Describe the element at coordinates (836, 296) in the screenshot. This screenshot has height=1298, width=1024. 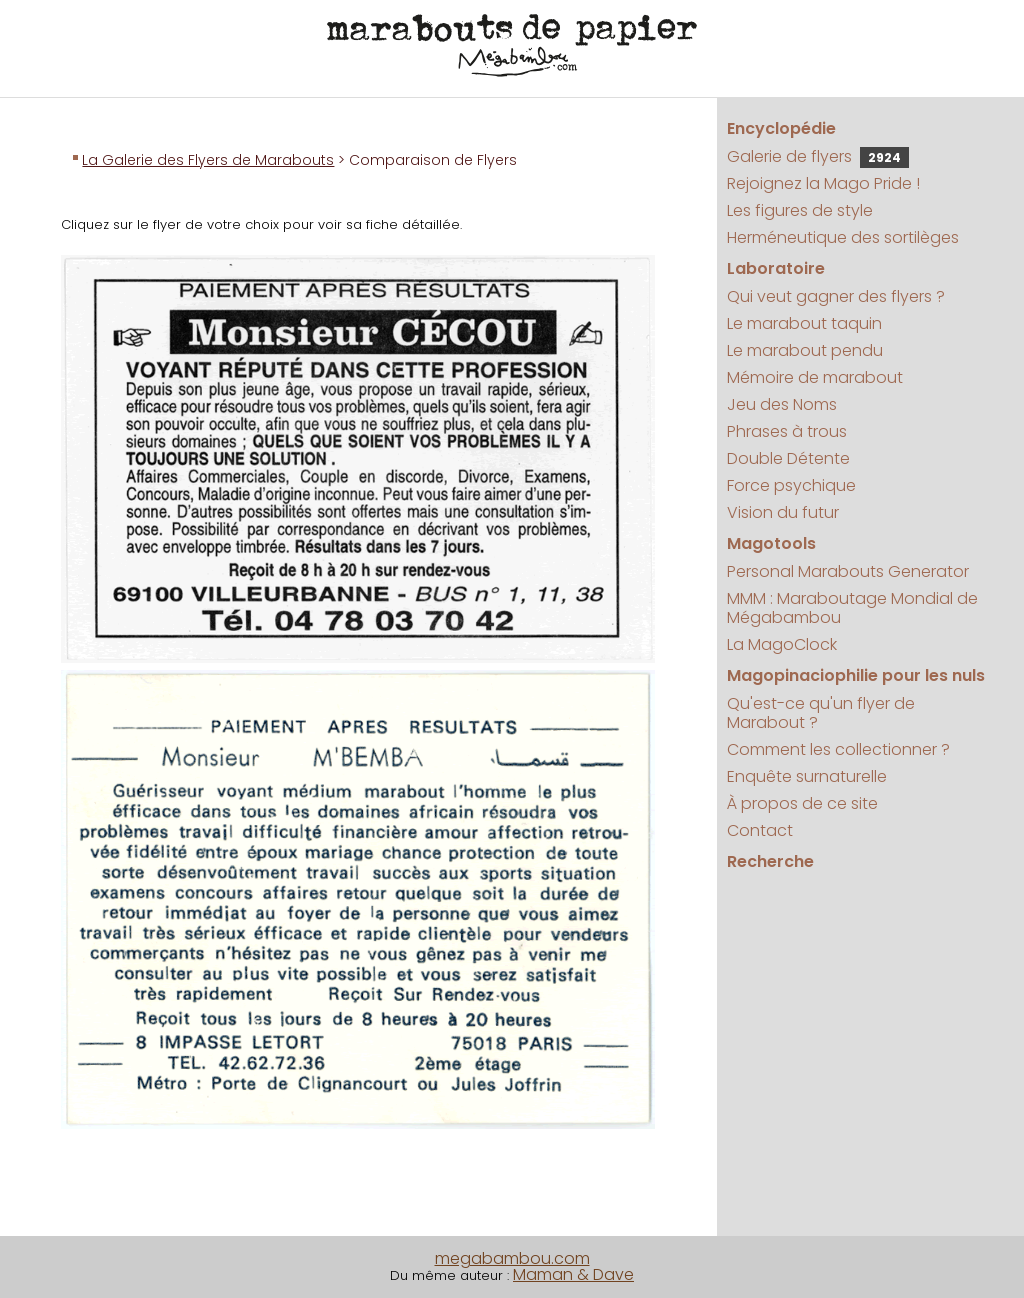
I see `Qui veut gagner des flyers ?` at that location.